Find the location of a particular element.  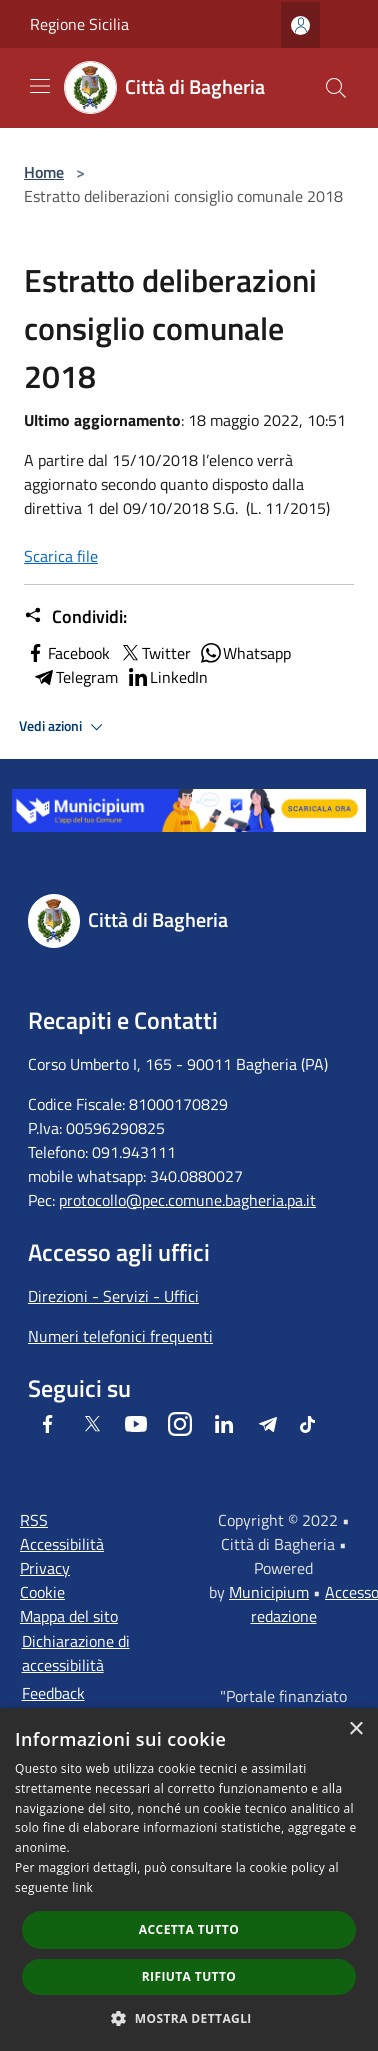

[Instagram] is located at coordinates (180, 1424).